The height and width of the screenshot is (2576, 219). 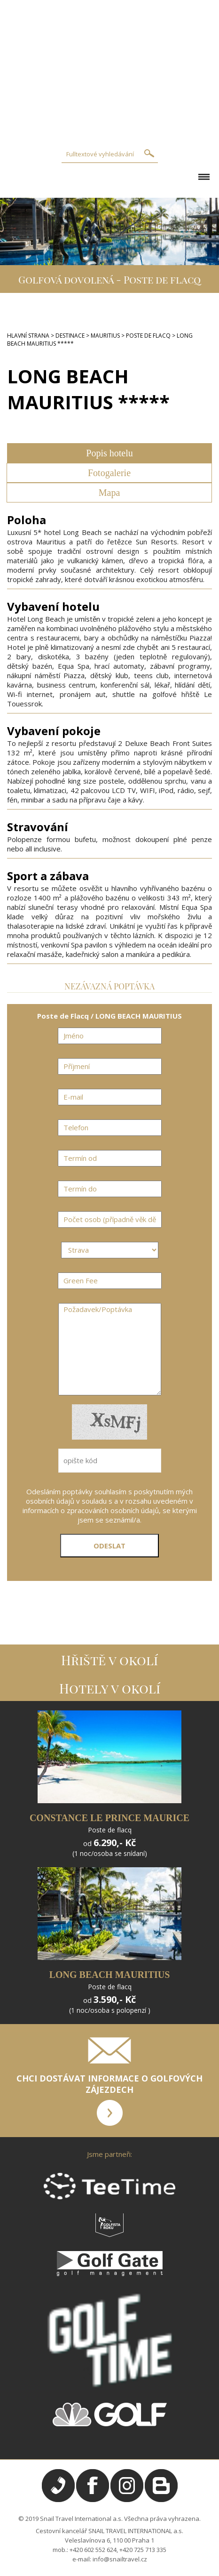 What do you see at coordinates (93, 2549) in the screenshot?
I see `+420 602 552 624` at bounding box center [93, 2549].